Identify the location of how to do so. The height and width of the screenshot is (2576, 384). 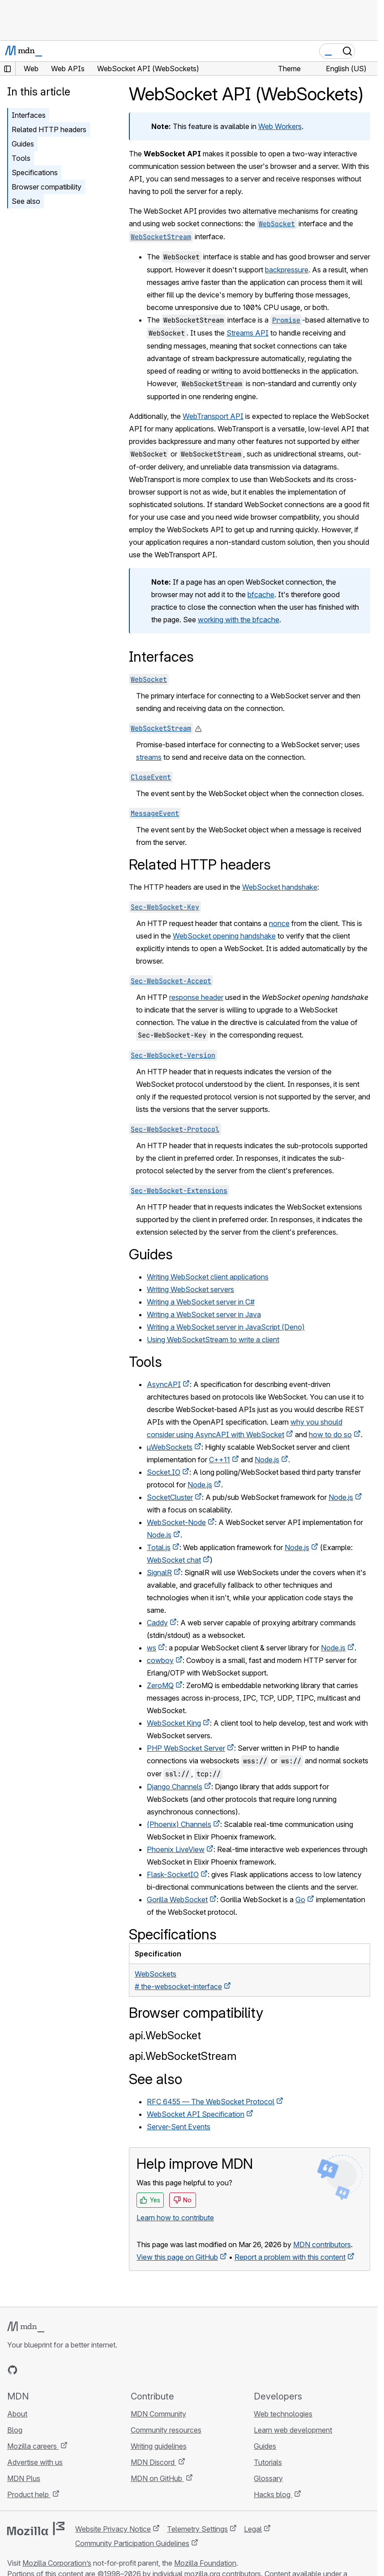
(330, 1434).